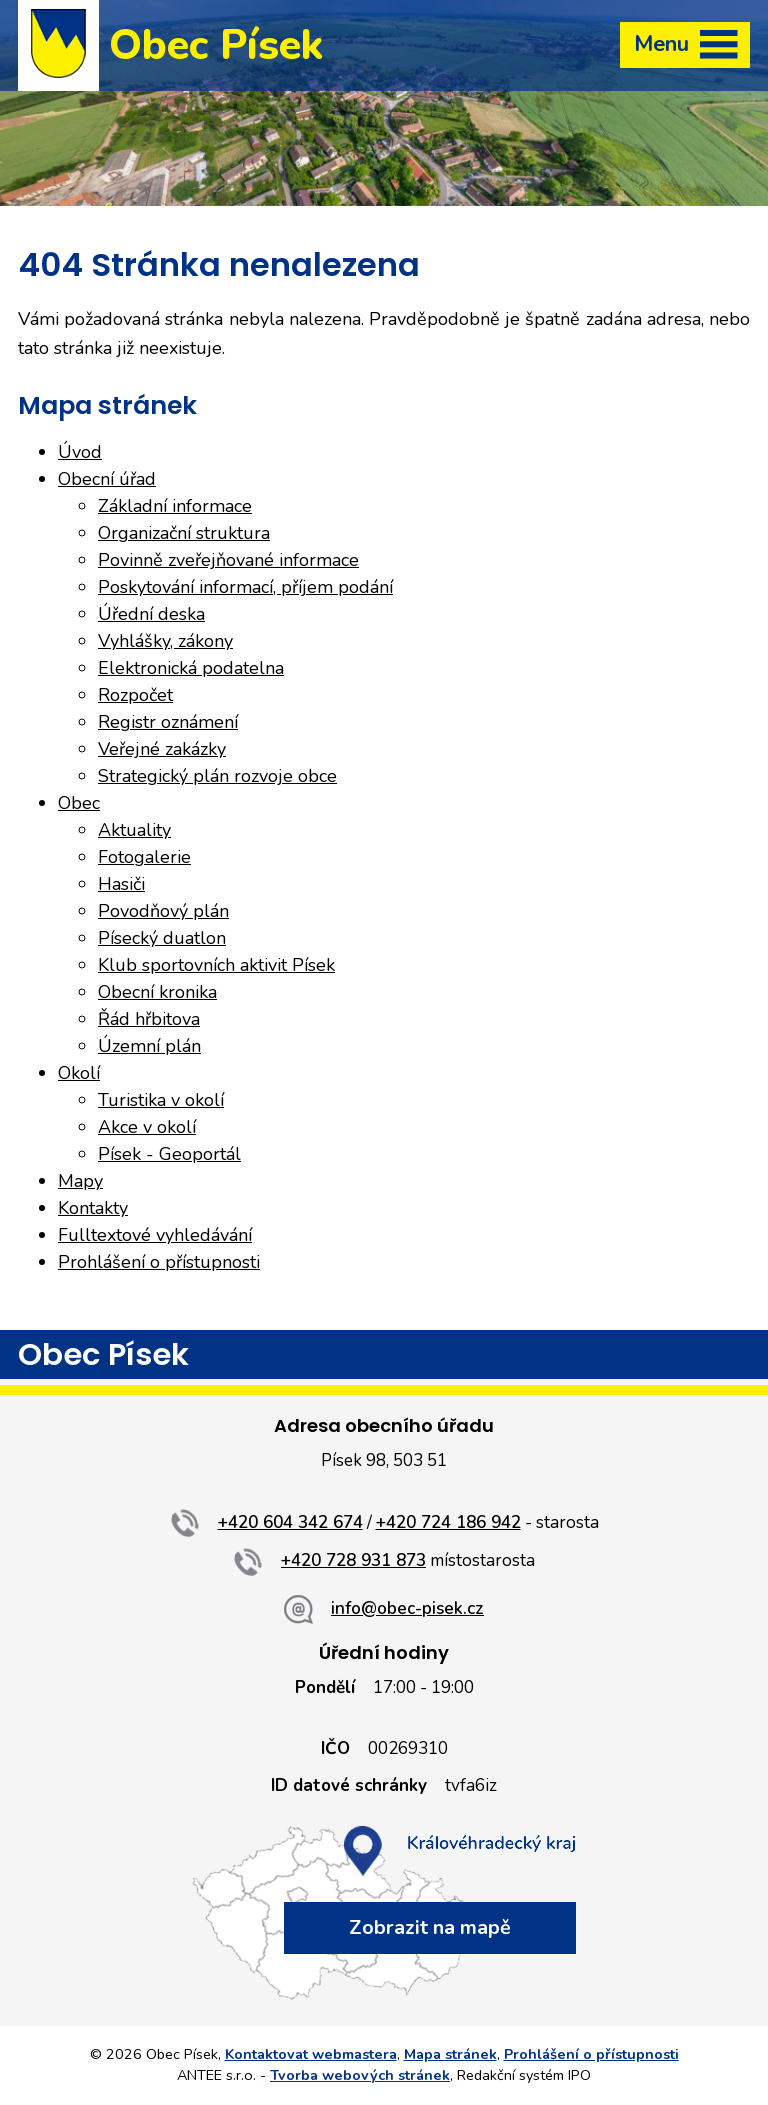 The width and height of the screenshot is (768, 2105). I want to click on Fotogalerie, so click(144, 857).